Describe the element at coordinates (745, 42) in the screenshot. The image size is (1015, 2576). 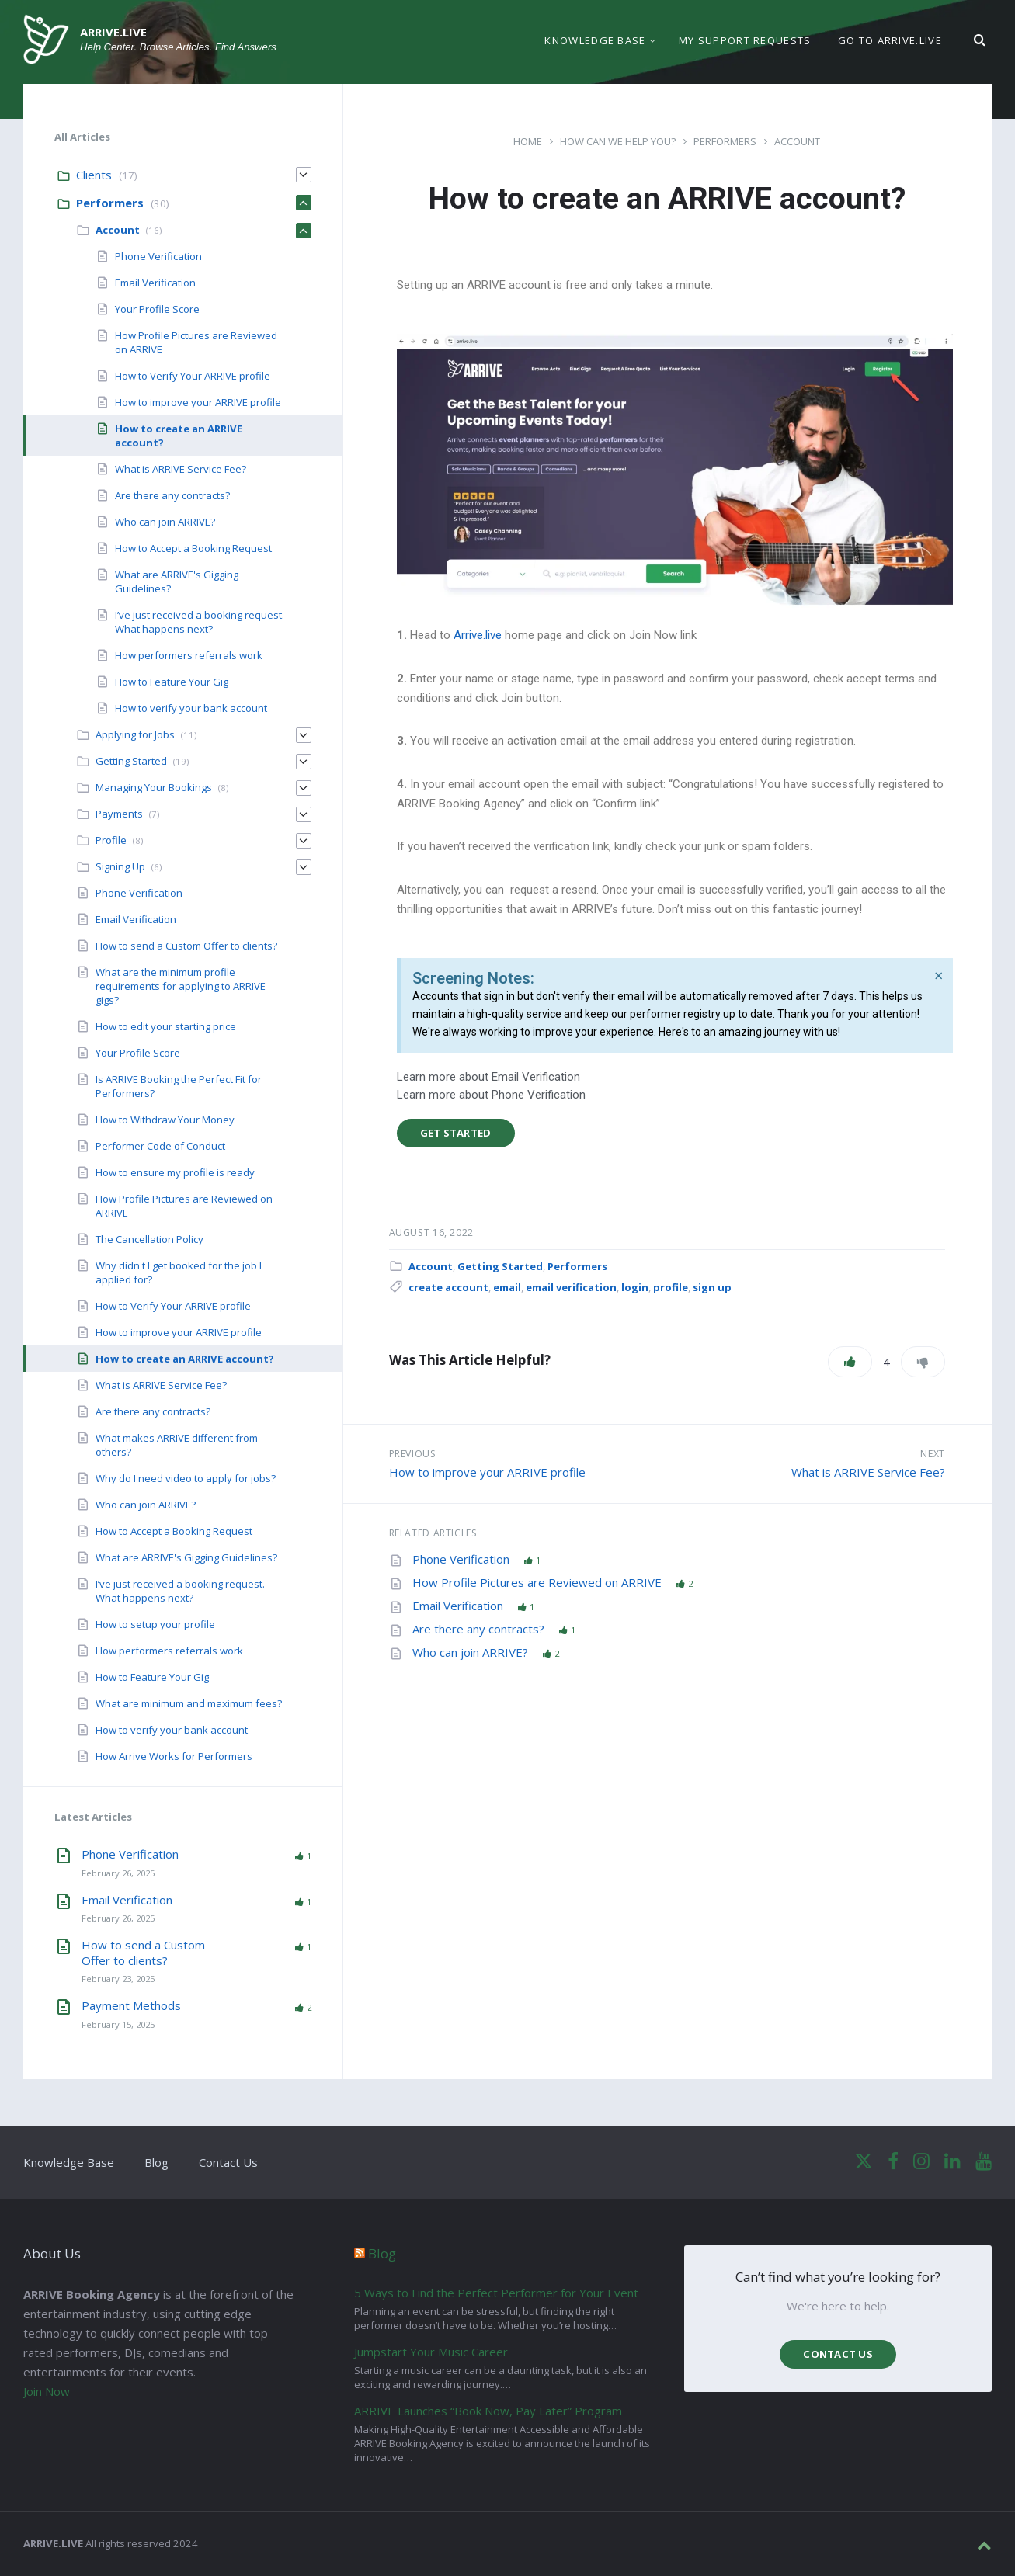
I see `My support requests [menuitem]` at that location.